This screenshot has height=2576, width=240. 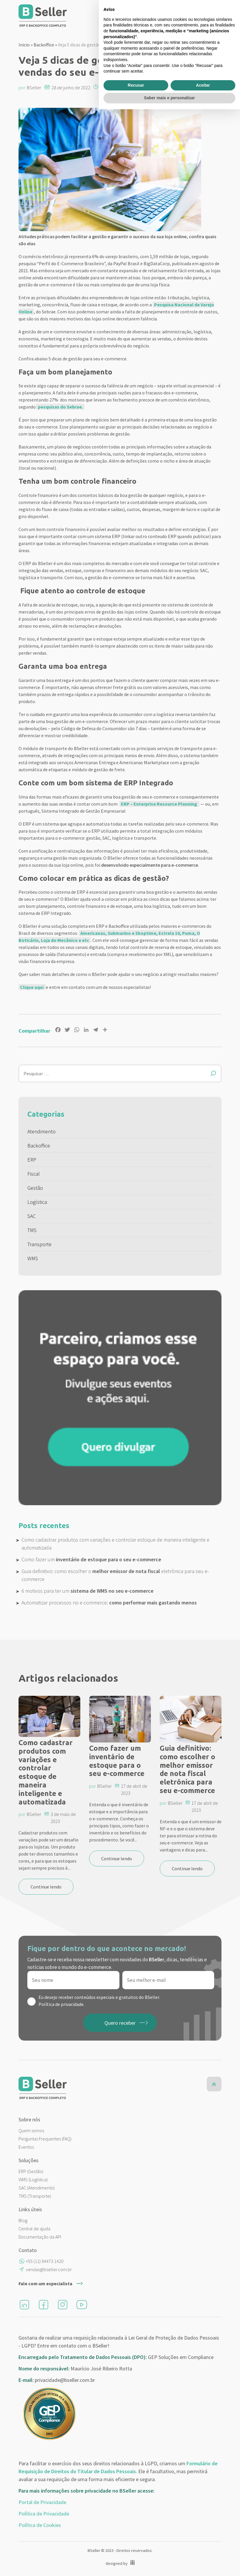 What do you see at coordinates (31, 2171) in the screenshot?
I see `ERP (Gestão)` at bounding box center [31, 2171].